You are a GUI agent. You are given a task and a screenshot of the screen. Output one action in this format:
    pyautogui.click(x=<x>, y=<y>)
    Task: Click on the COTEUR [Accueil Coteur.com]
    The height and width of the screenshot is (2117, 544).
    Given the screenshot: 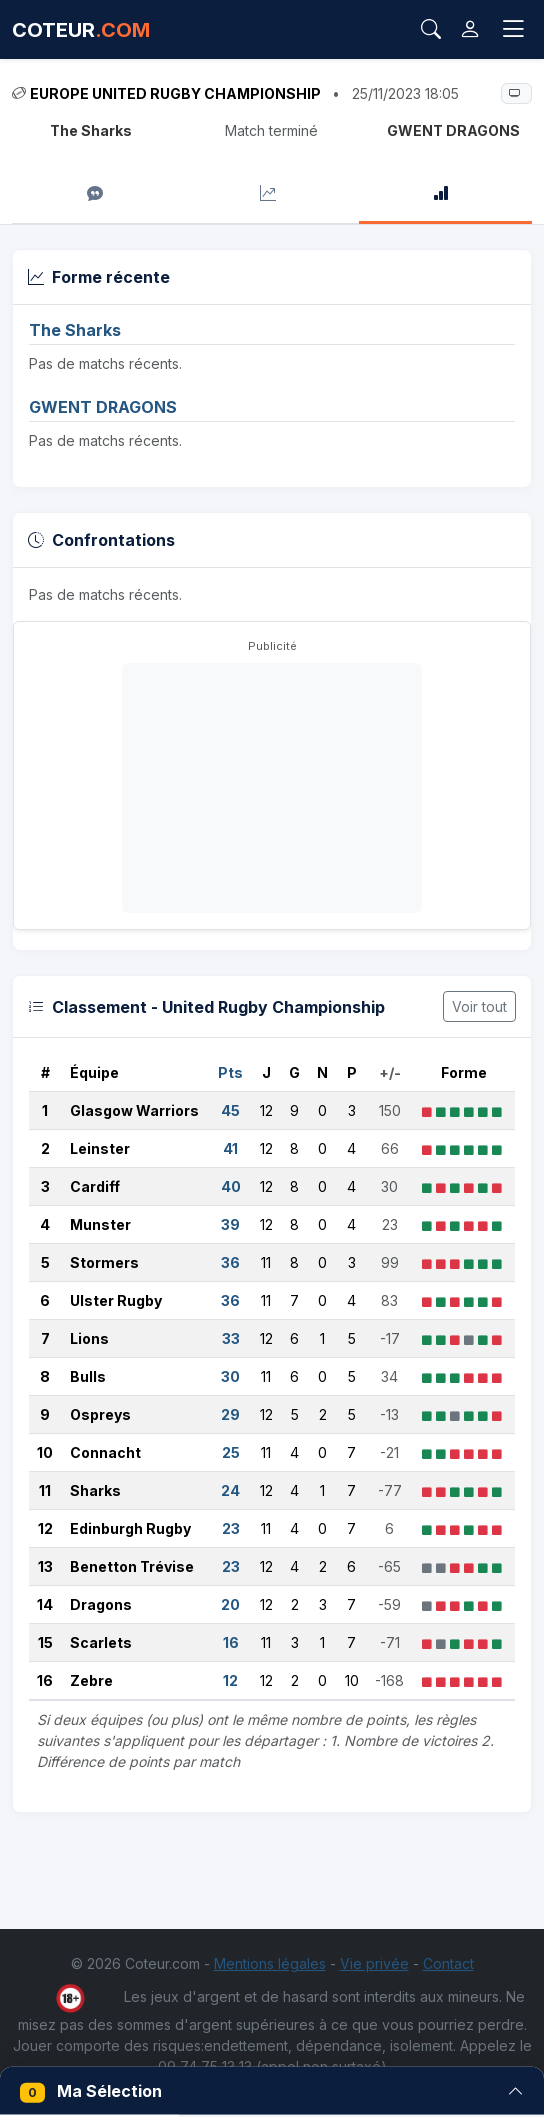 What is the action you would take?
    pyautogui.click(x=81, y=30)
    